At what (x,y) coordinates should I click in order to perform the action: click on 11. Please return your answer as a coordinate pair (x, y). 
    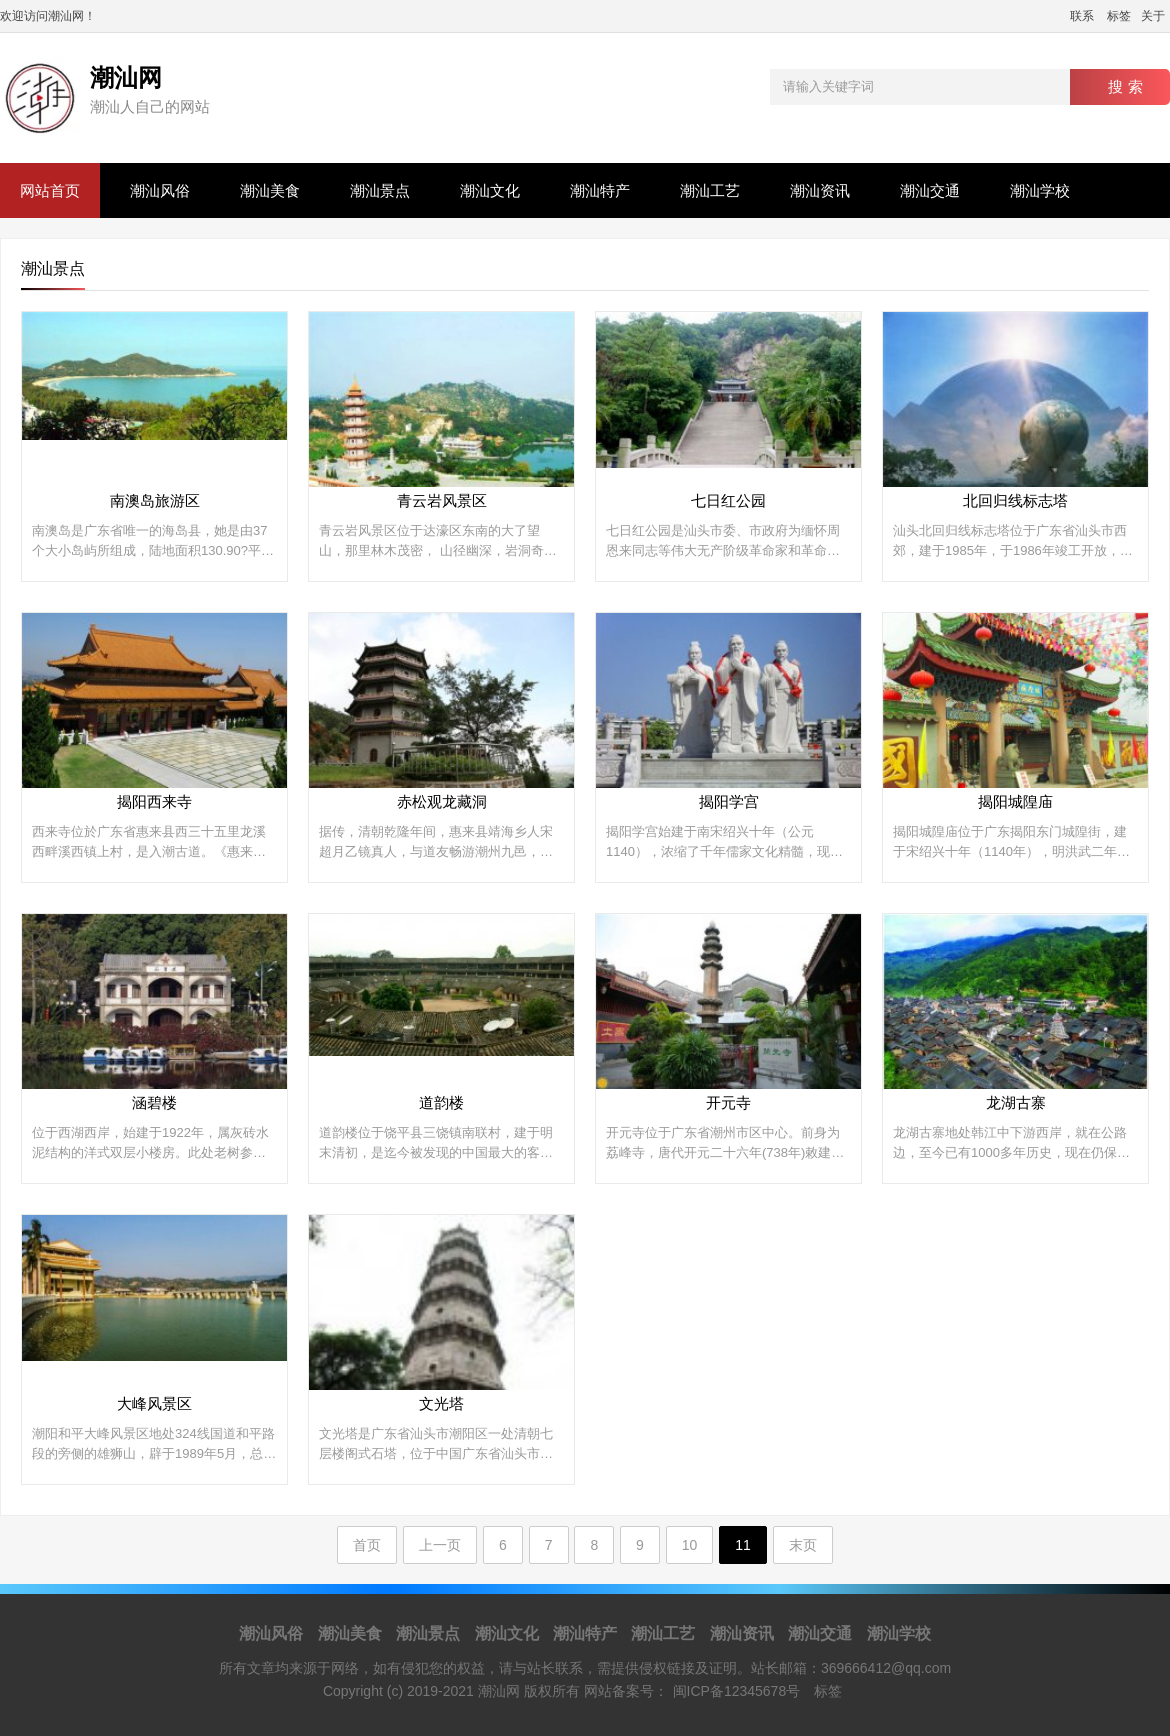
    Looking at the image, I should click on (743, 1545).